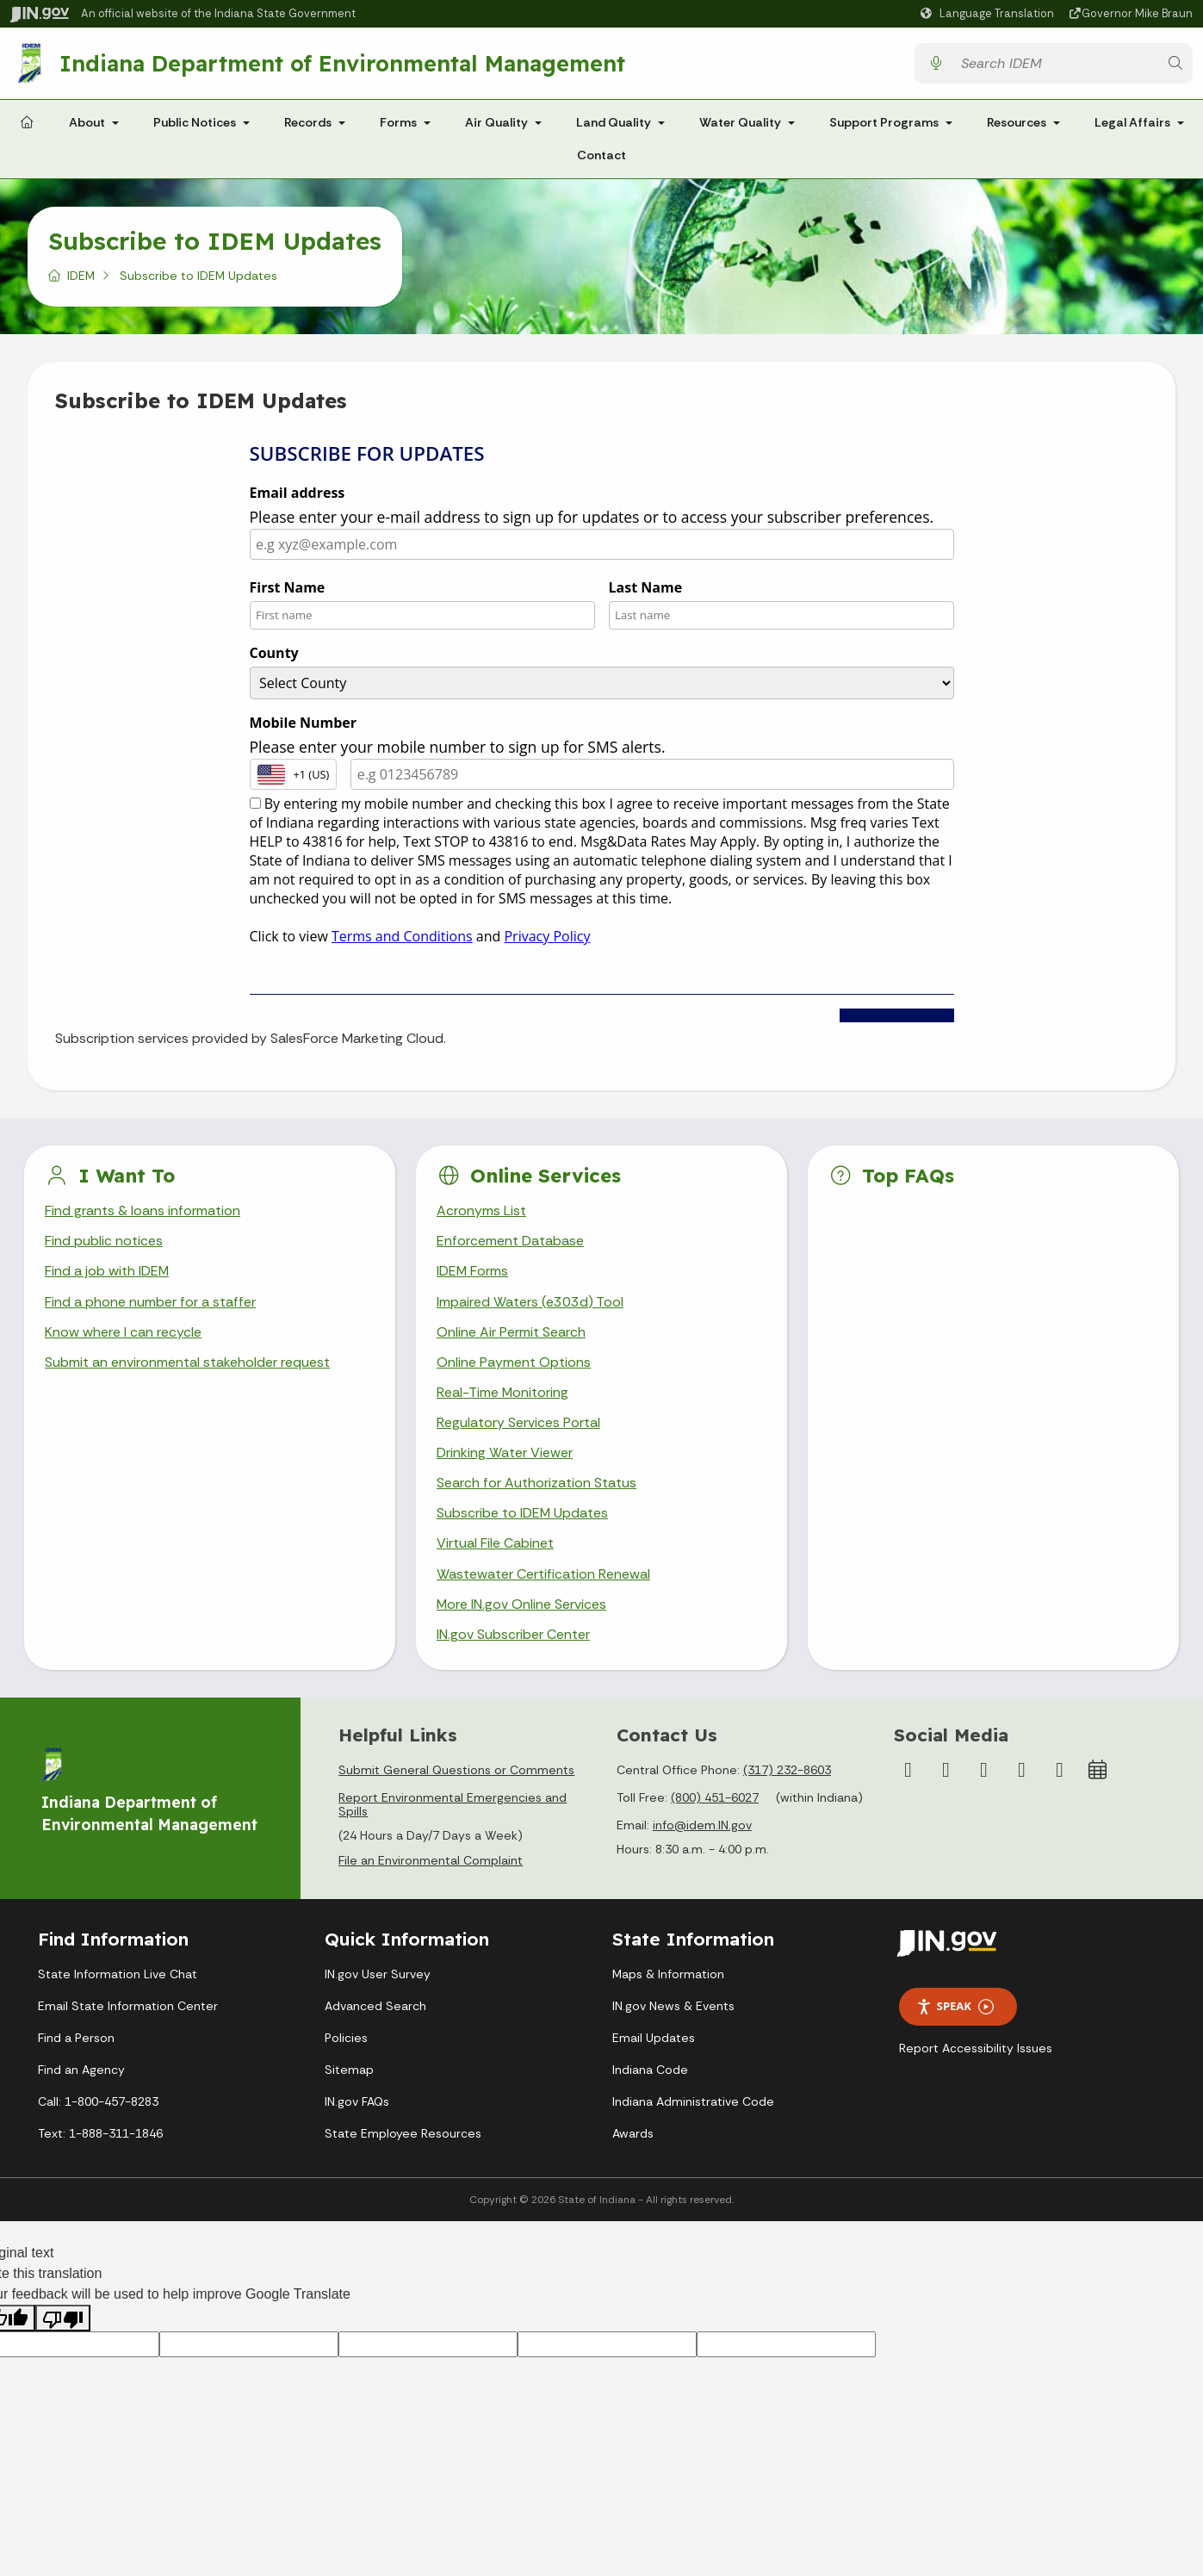  Describe the element at coordinates (194, 122) in the screenshot. I see `Public Notices` at that location.